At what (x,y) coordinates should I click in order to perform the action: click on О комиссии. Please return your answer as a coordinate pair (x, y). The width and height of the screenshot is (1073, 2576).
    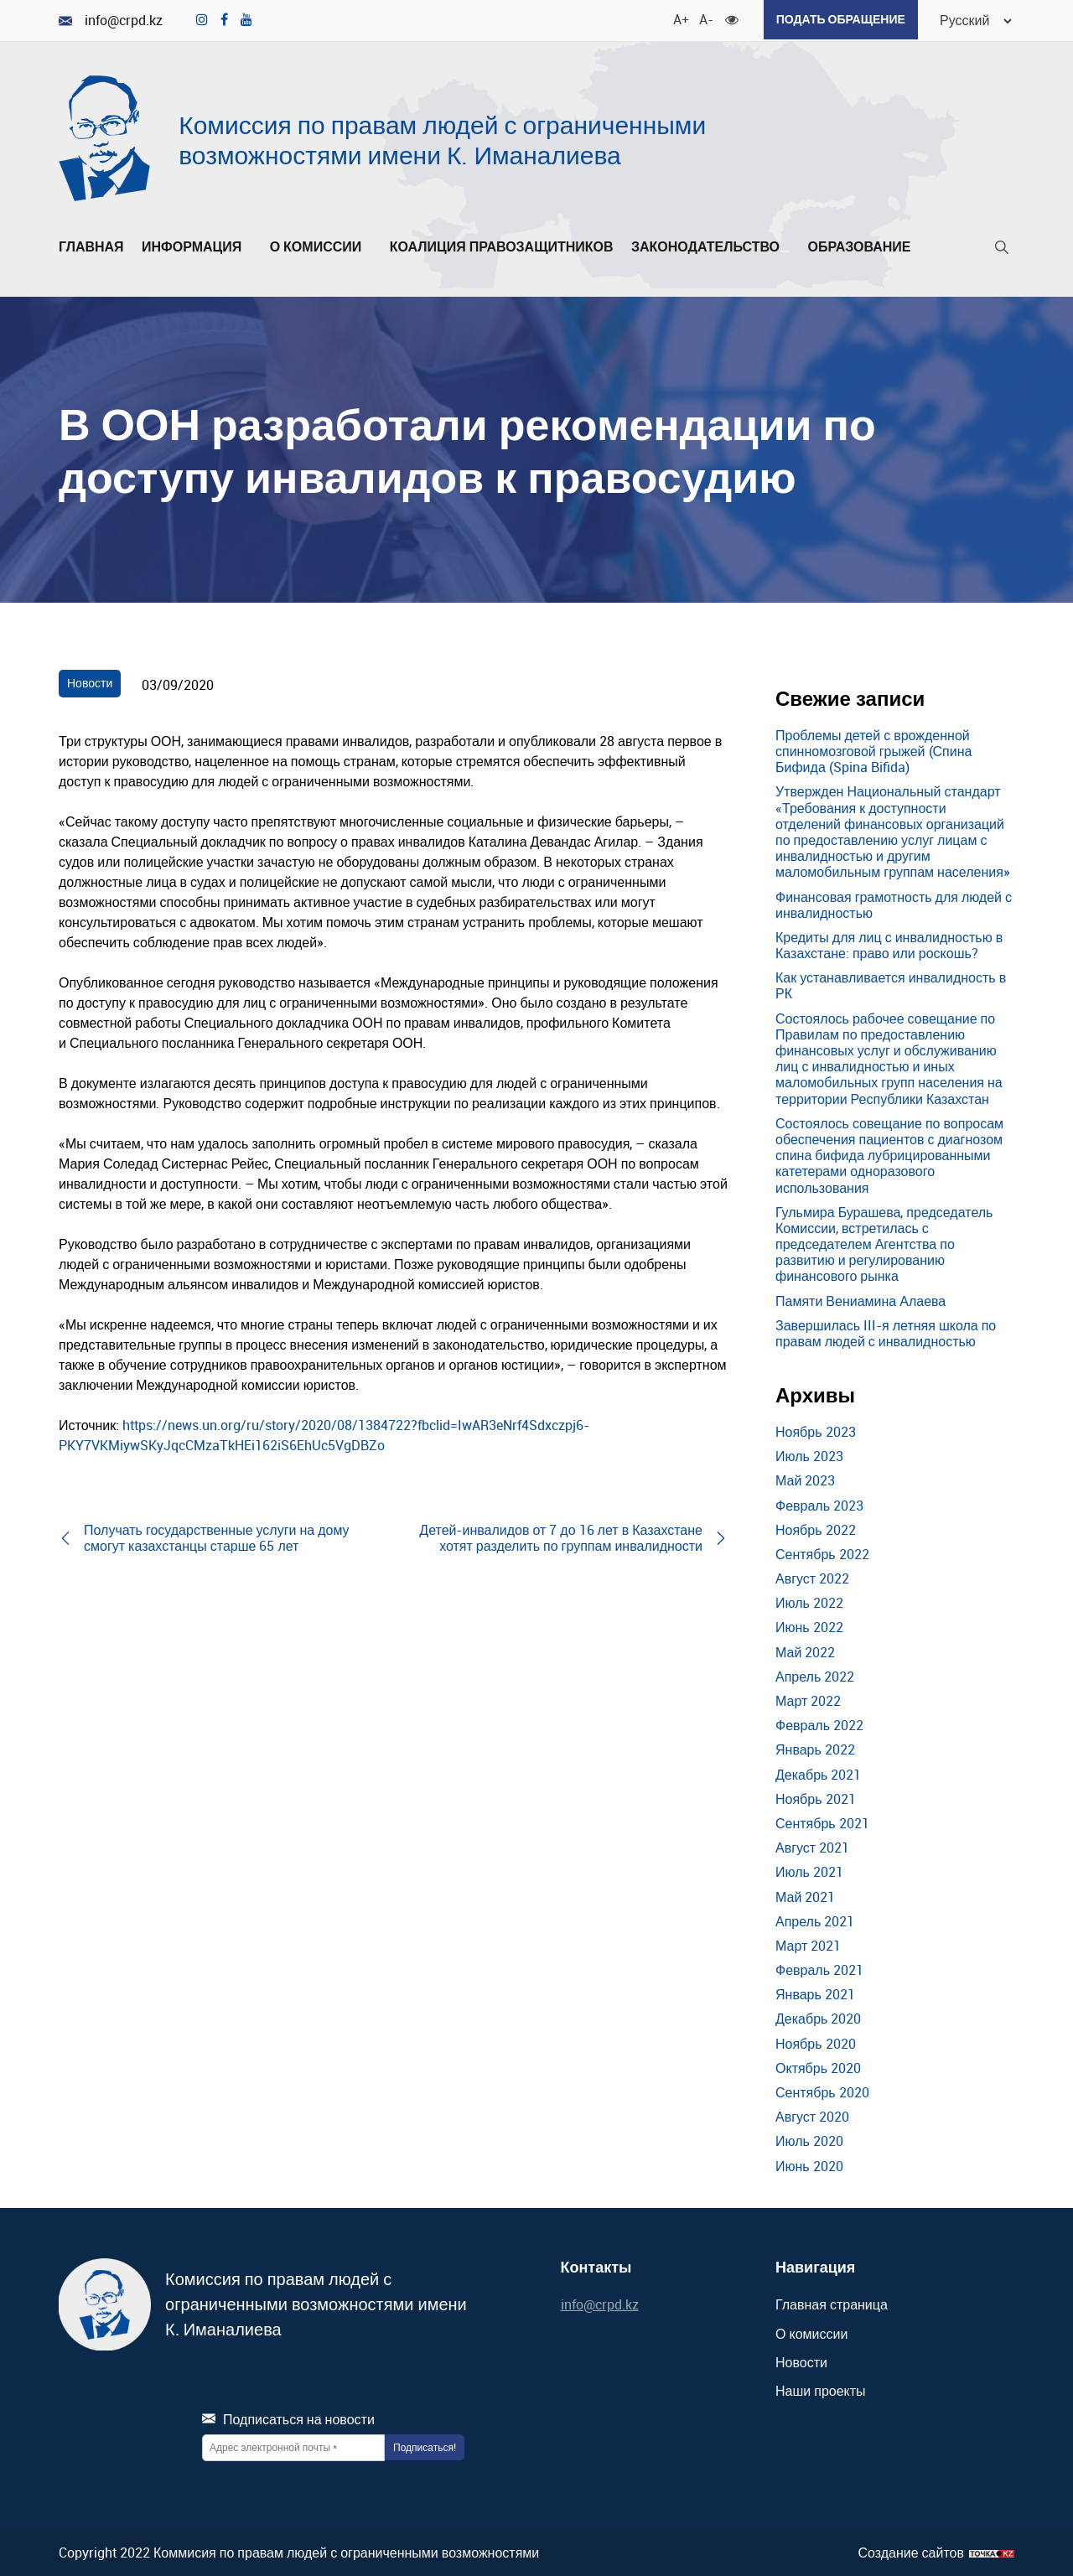
    Looking at the image, I should click on (321, 244).